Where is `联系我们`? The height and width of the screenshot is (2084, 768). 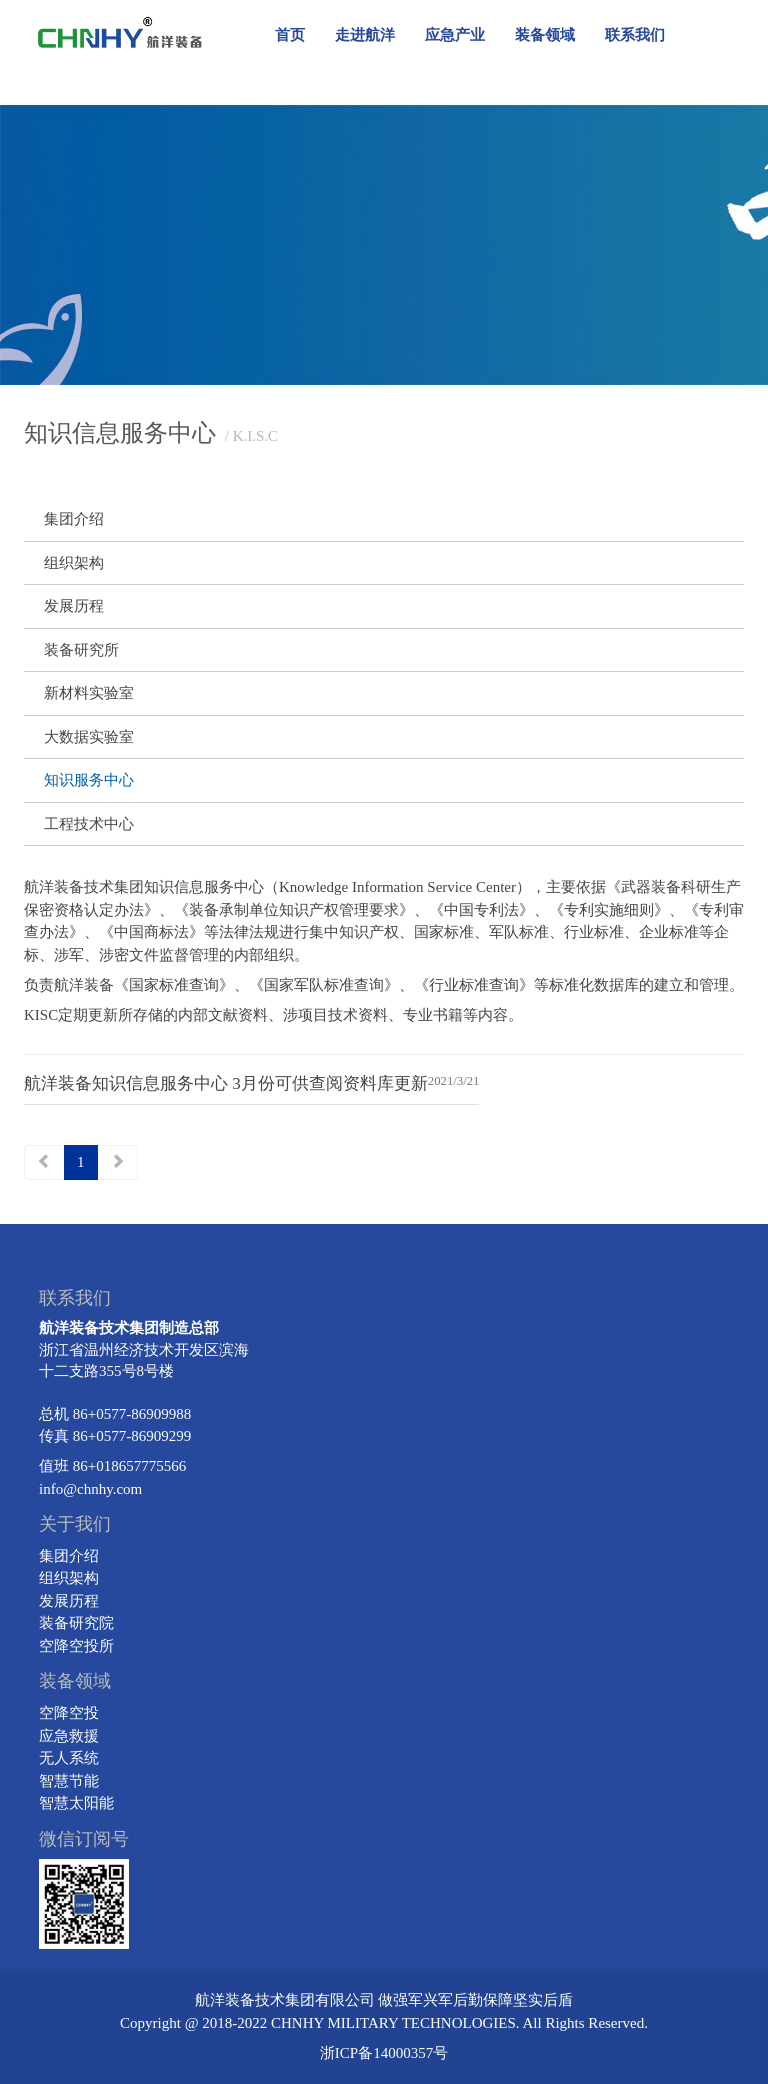
联系我们 is located at coordinates (635, 35).